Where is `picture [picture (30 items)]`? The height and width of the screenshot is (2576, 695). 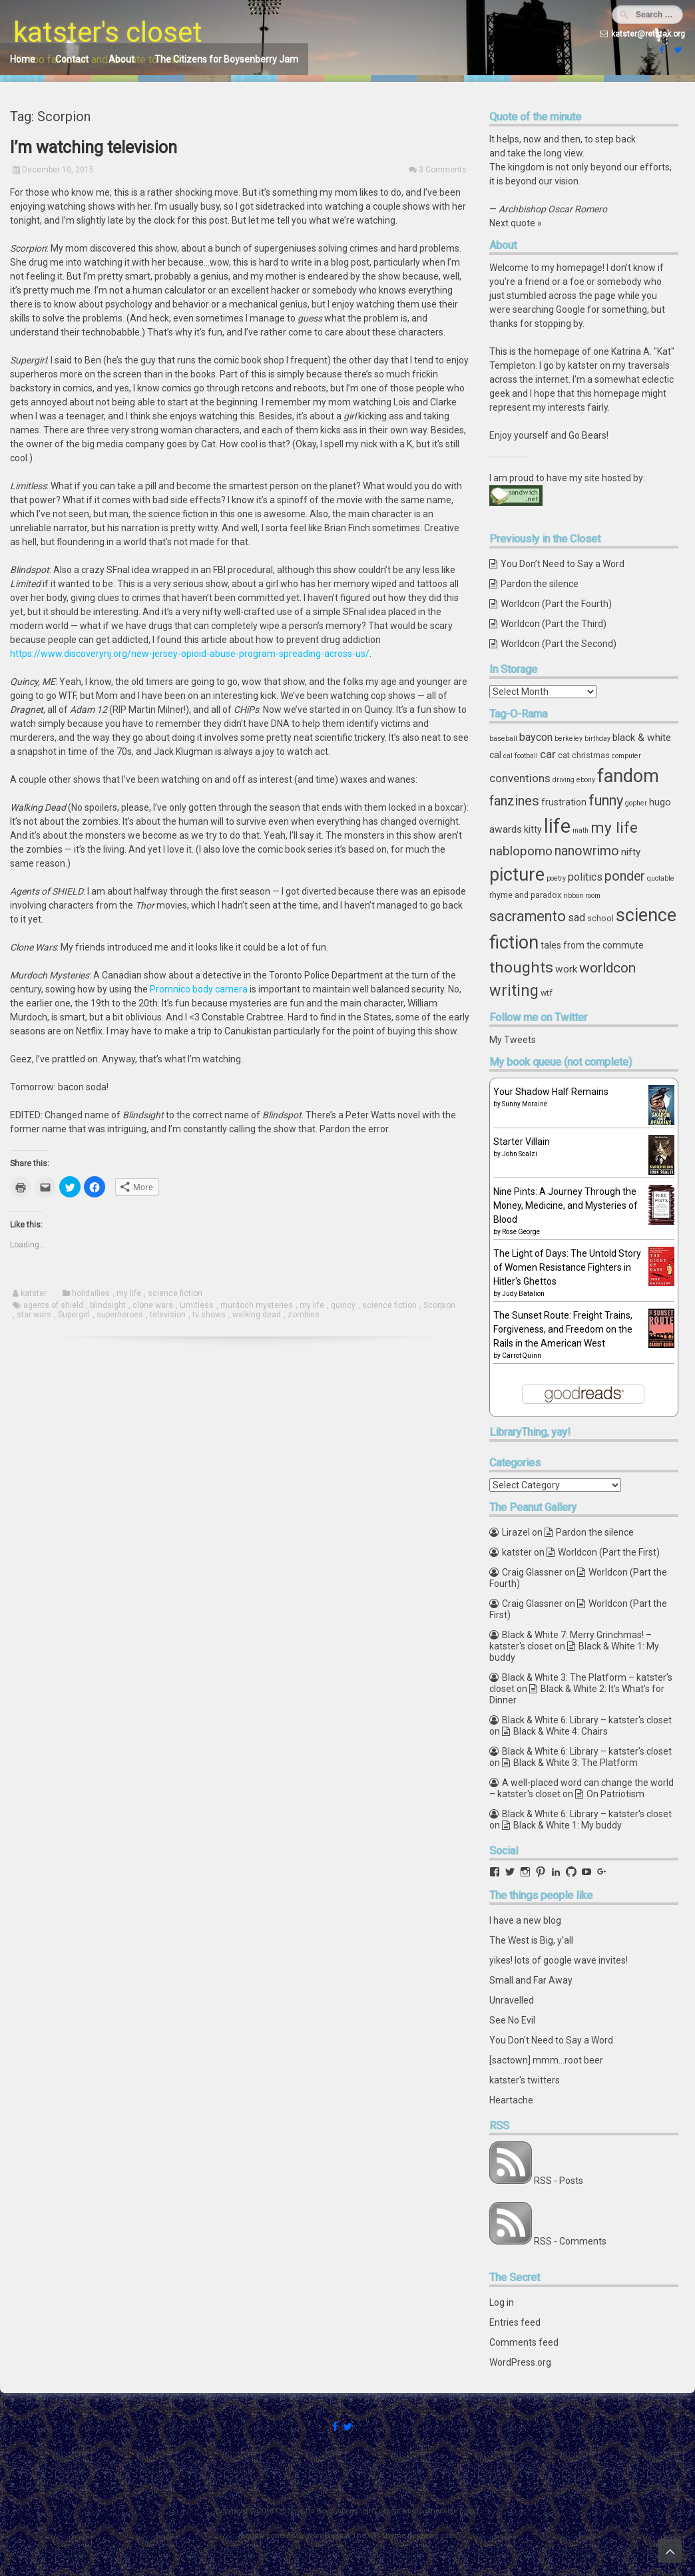 picture [picture (30 items)] is located at coordinates (517, 874).